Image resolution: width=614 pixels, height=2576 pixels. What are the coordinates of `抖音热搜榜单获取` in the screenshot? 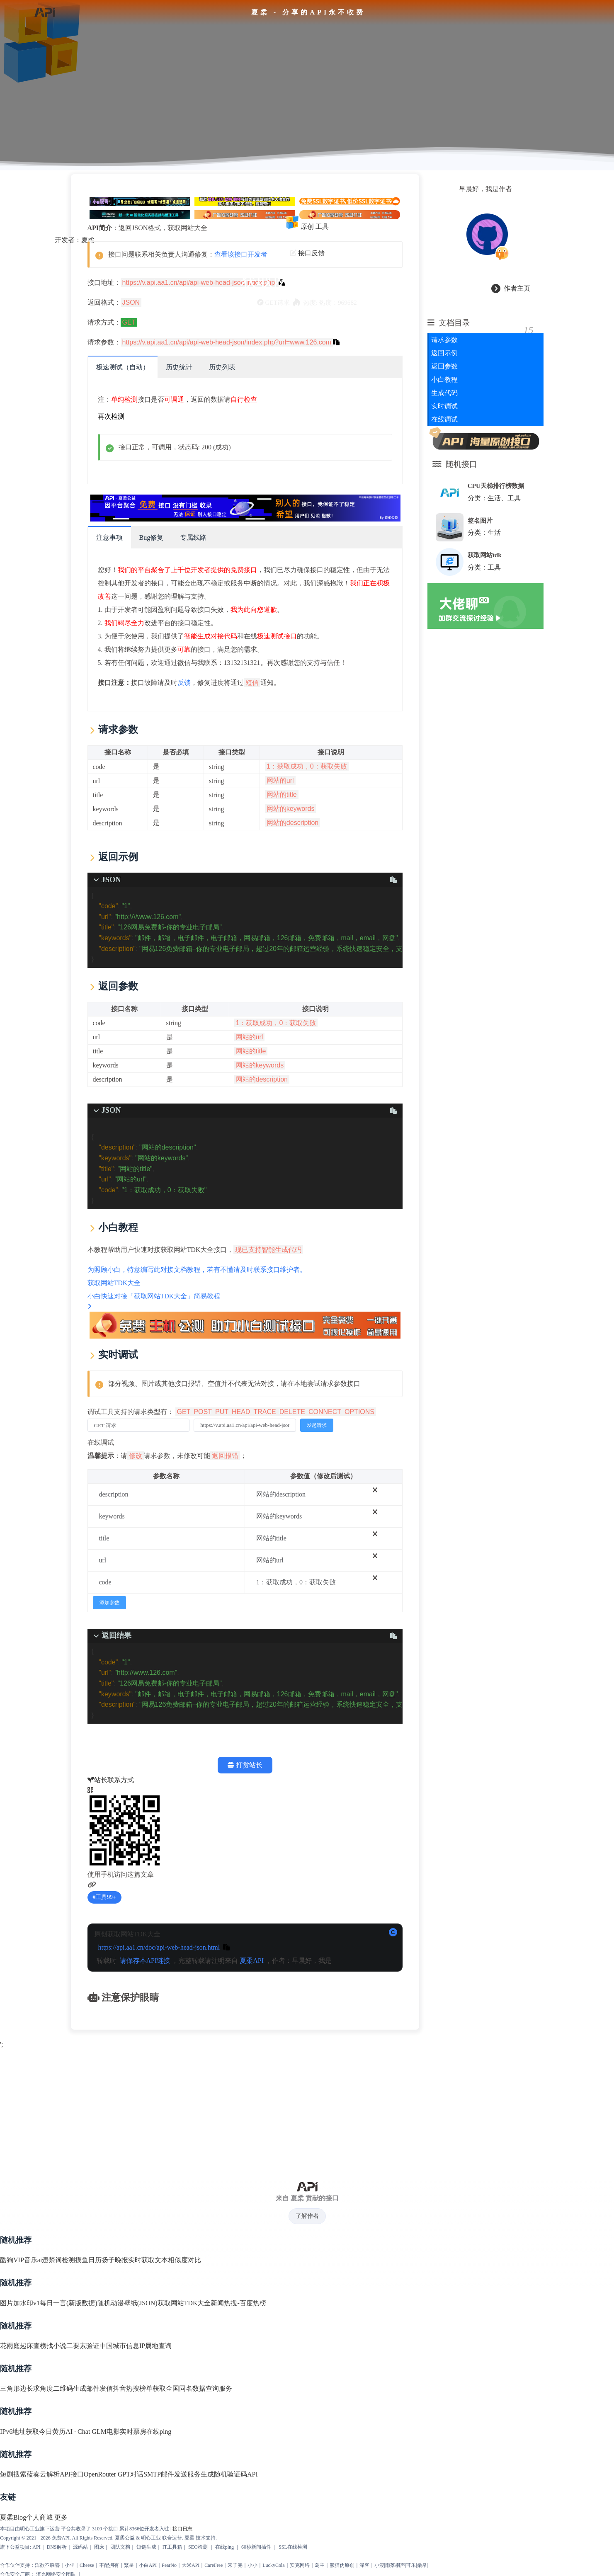 It's located at (139, 2386).